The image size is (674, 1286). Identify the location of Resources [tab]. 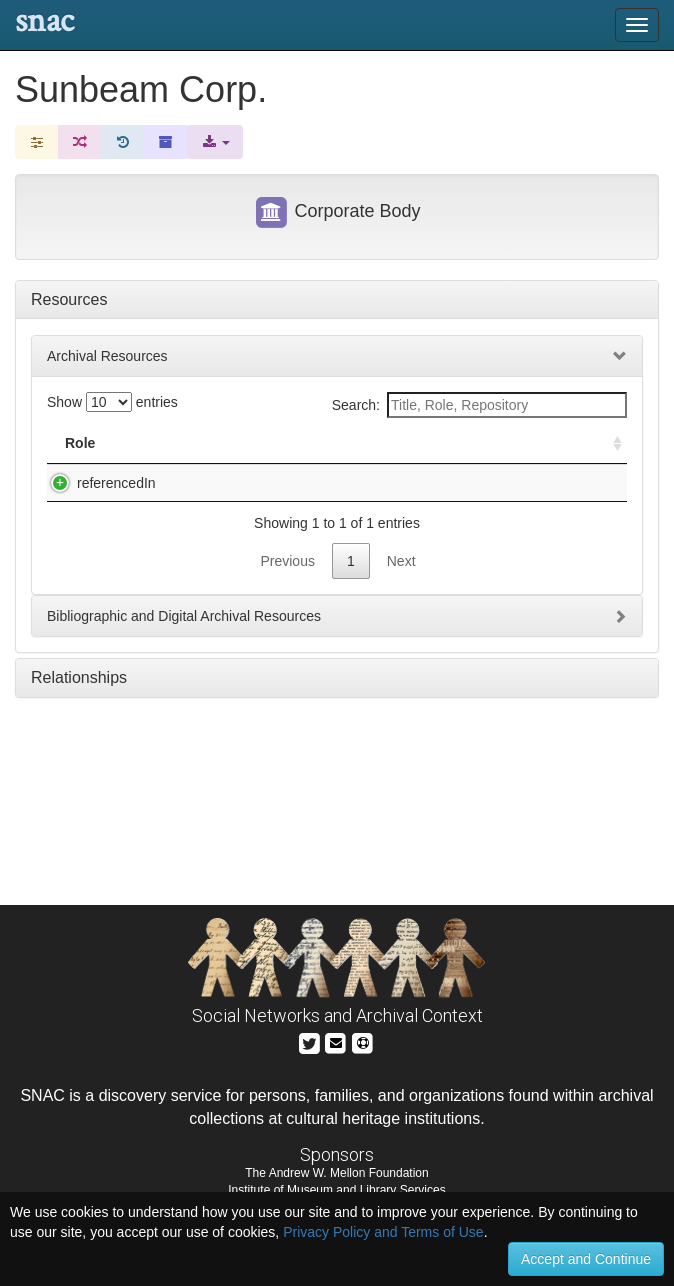
(69, 299).